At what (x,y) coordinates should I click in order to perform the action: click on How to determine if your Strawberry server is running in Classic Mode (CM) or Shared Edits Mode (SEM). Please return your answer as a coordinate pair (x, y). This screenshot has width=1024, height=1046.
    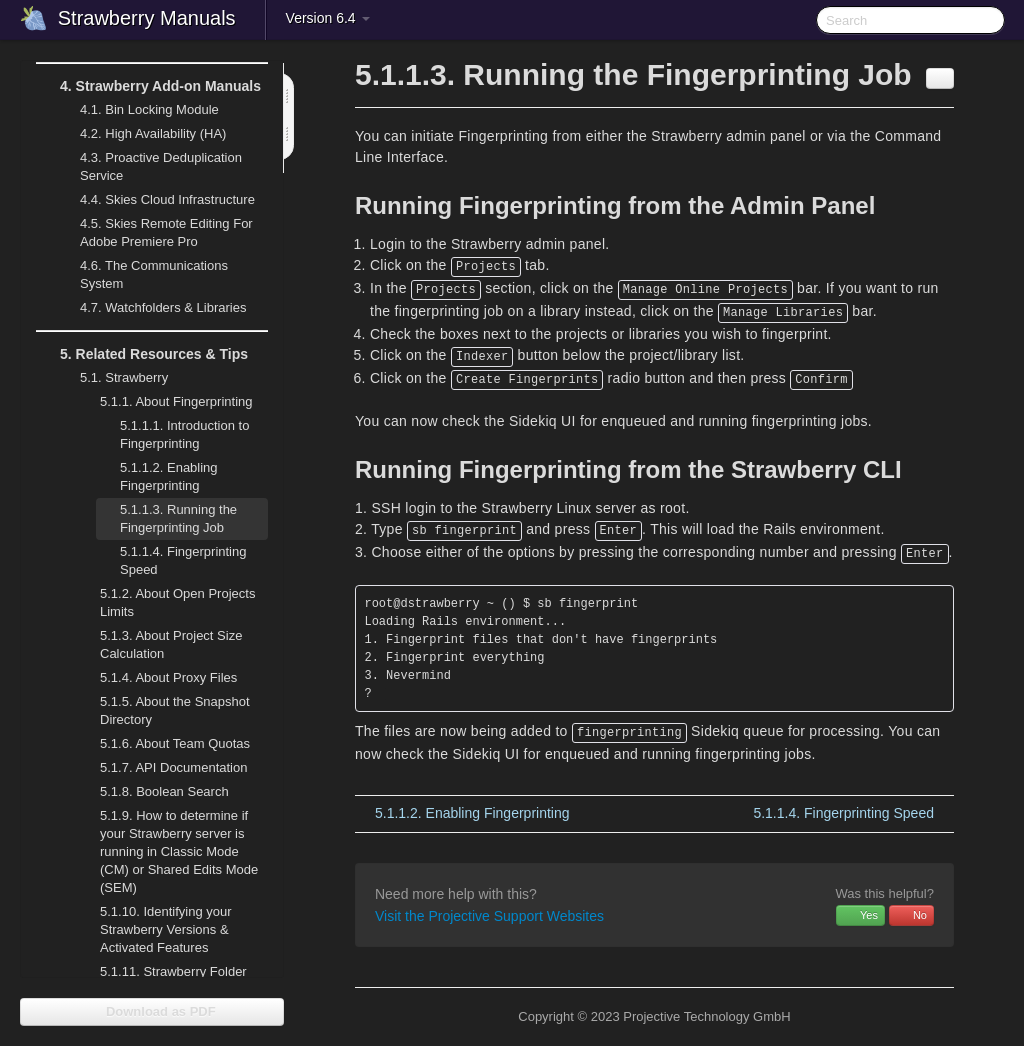
    Looking at the image, I should click on (179, 851).